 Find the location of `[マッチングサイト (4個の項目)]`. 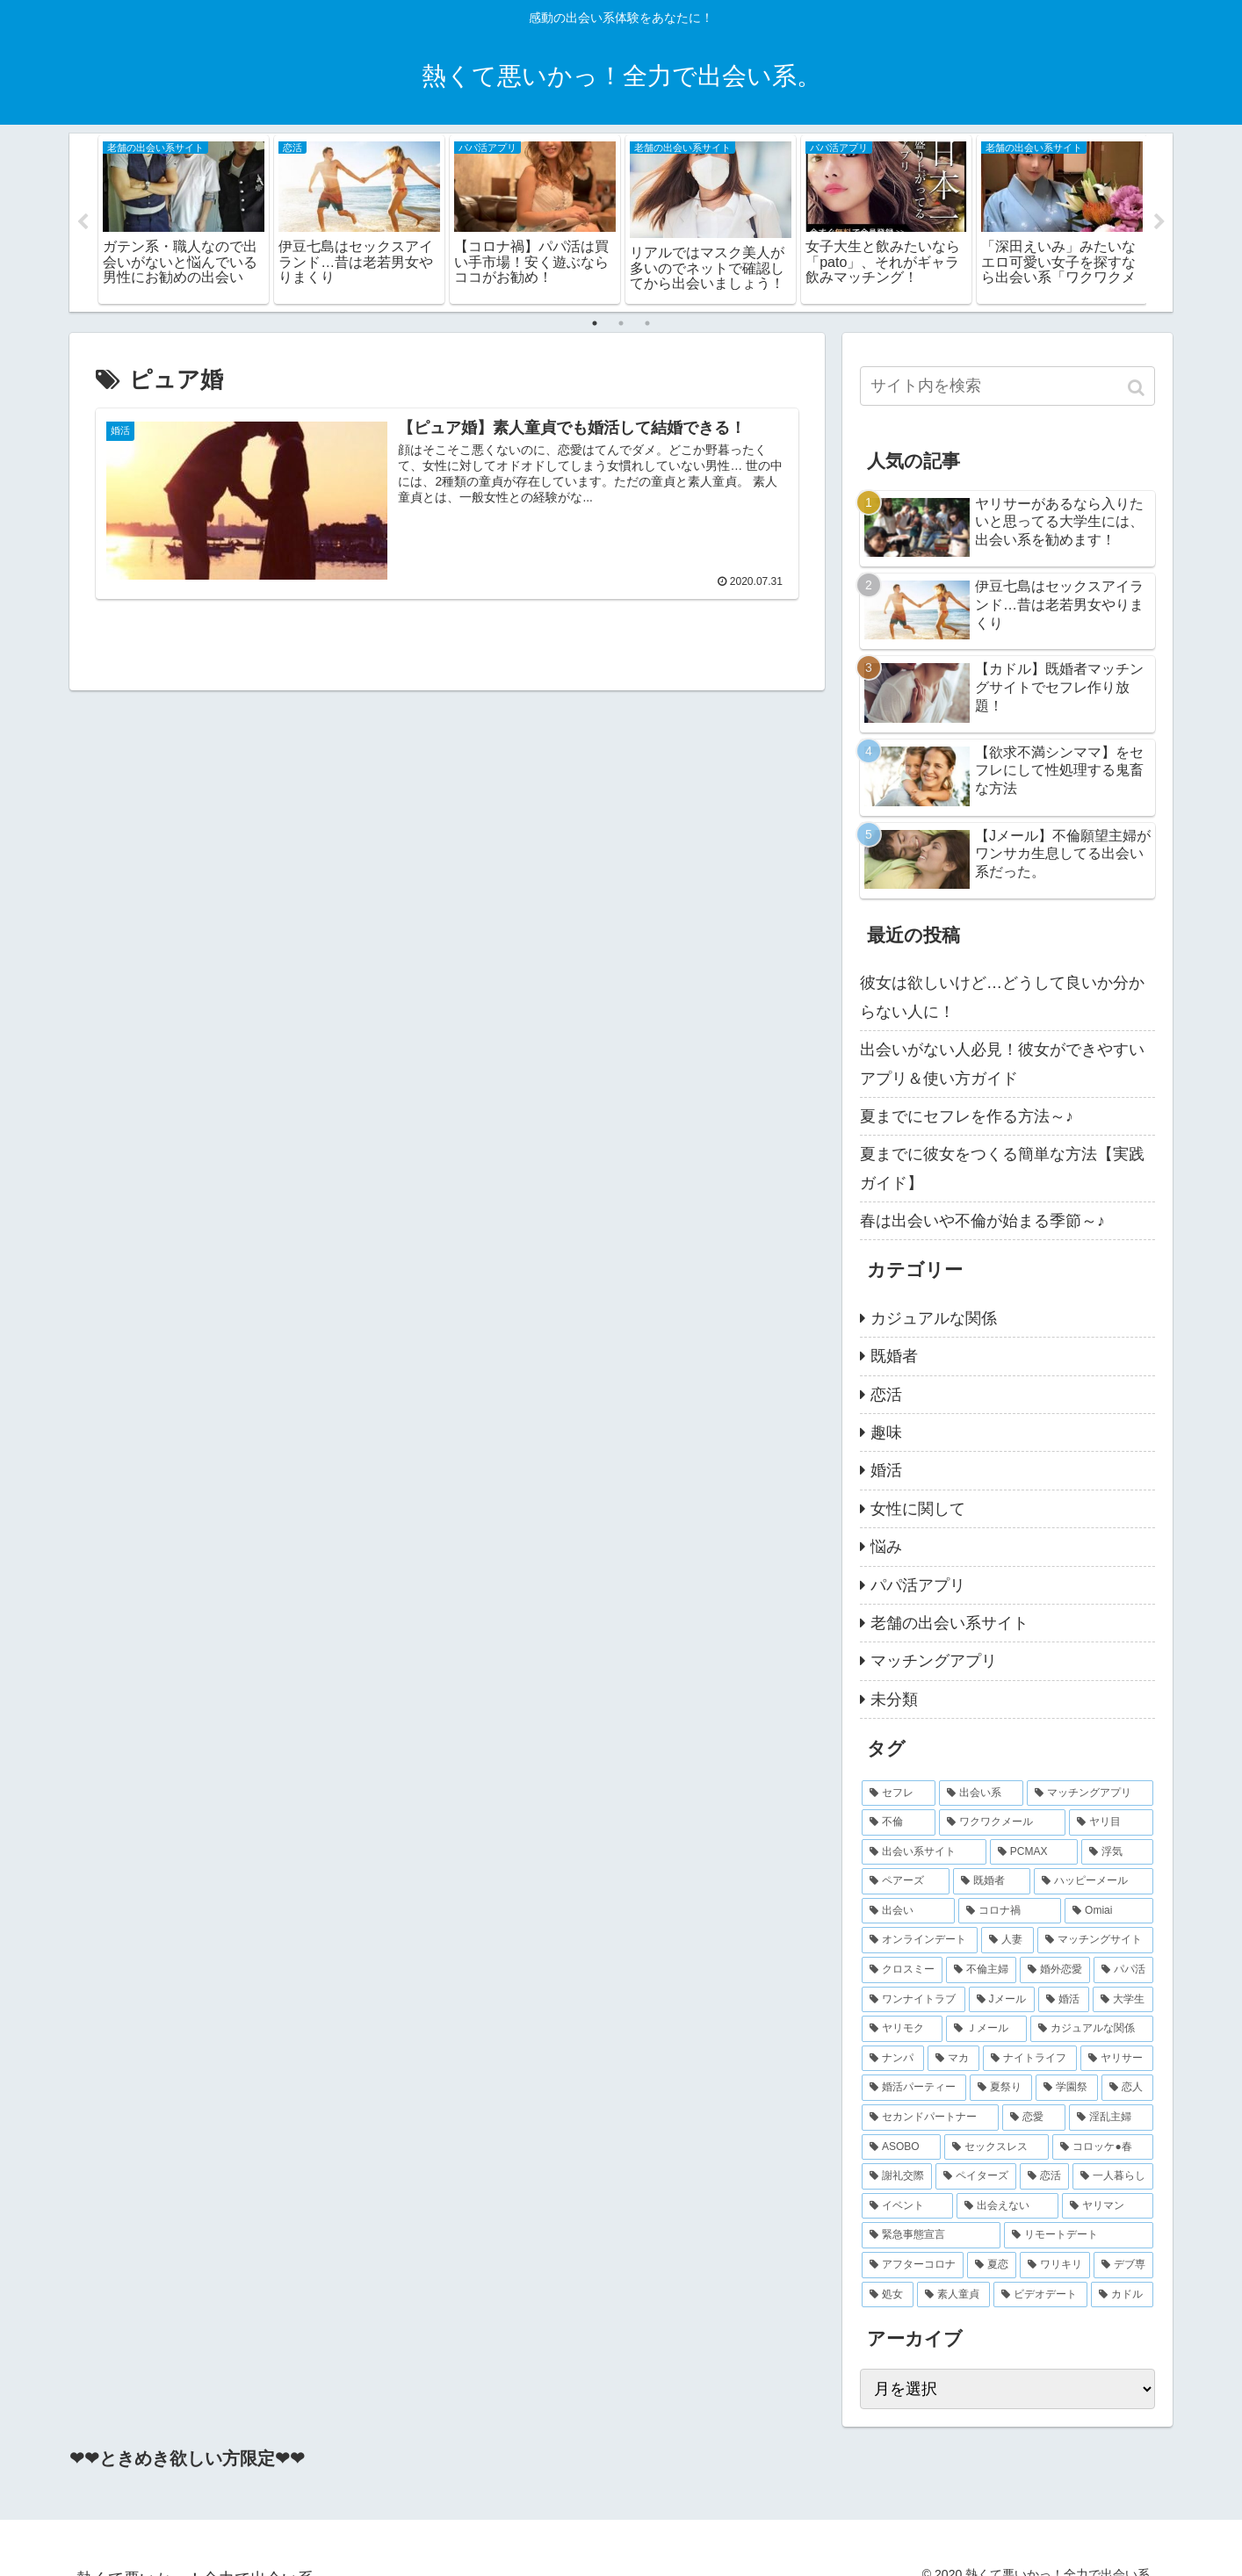

[マッチングサイト (4個の項目)] is located at coordinates (1095, 1941).